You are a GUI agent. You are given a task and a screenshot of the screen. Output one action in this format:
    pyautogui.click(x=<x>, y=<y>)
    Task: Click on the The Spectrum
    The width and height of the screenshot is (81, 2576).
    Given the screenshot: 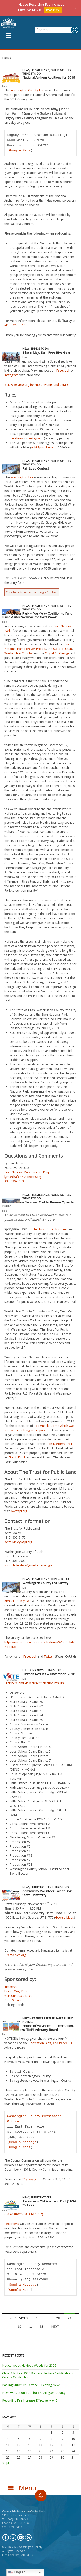 What is the action you would take?
    pyautogui.click(x=32, y=2179)
    